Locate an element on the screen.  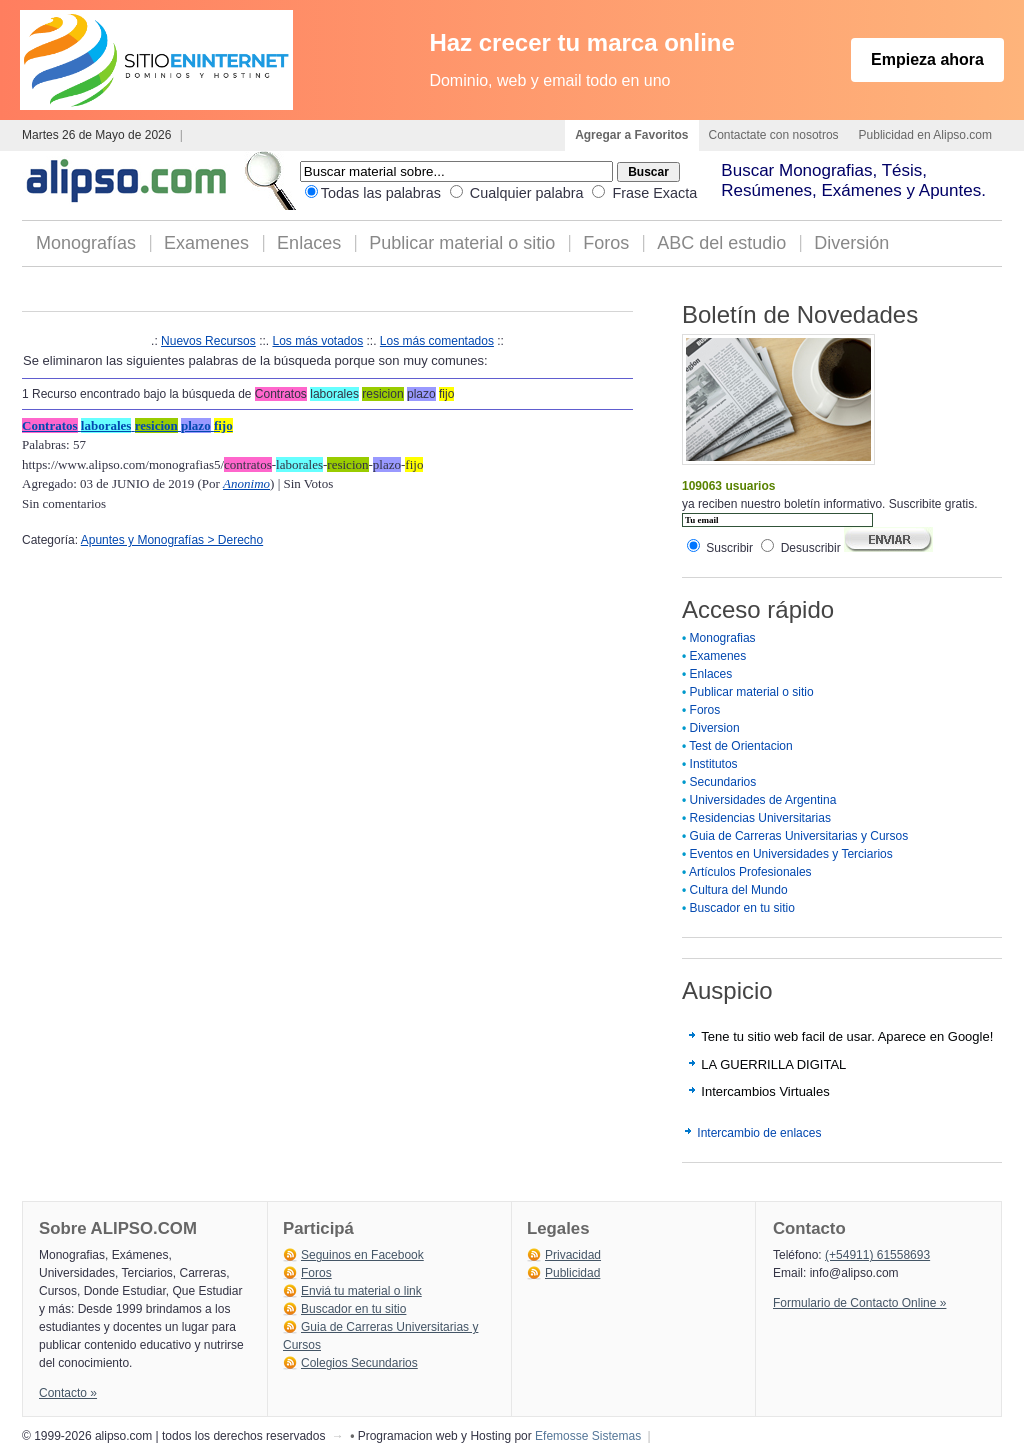
Intercambio de enlaces is located at coordinates (759, 1133).